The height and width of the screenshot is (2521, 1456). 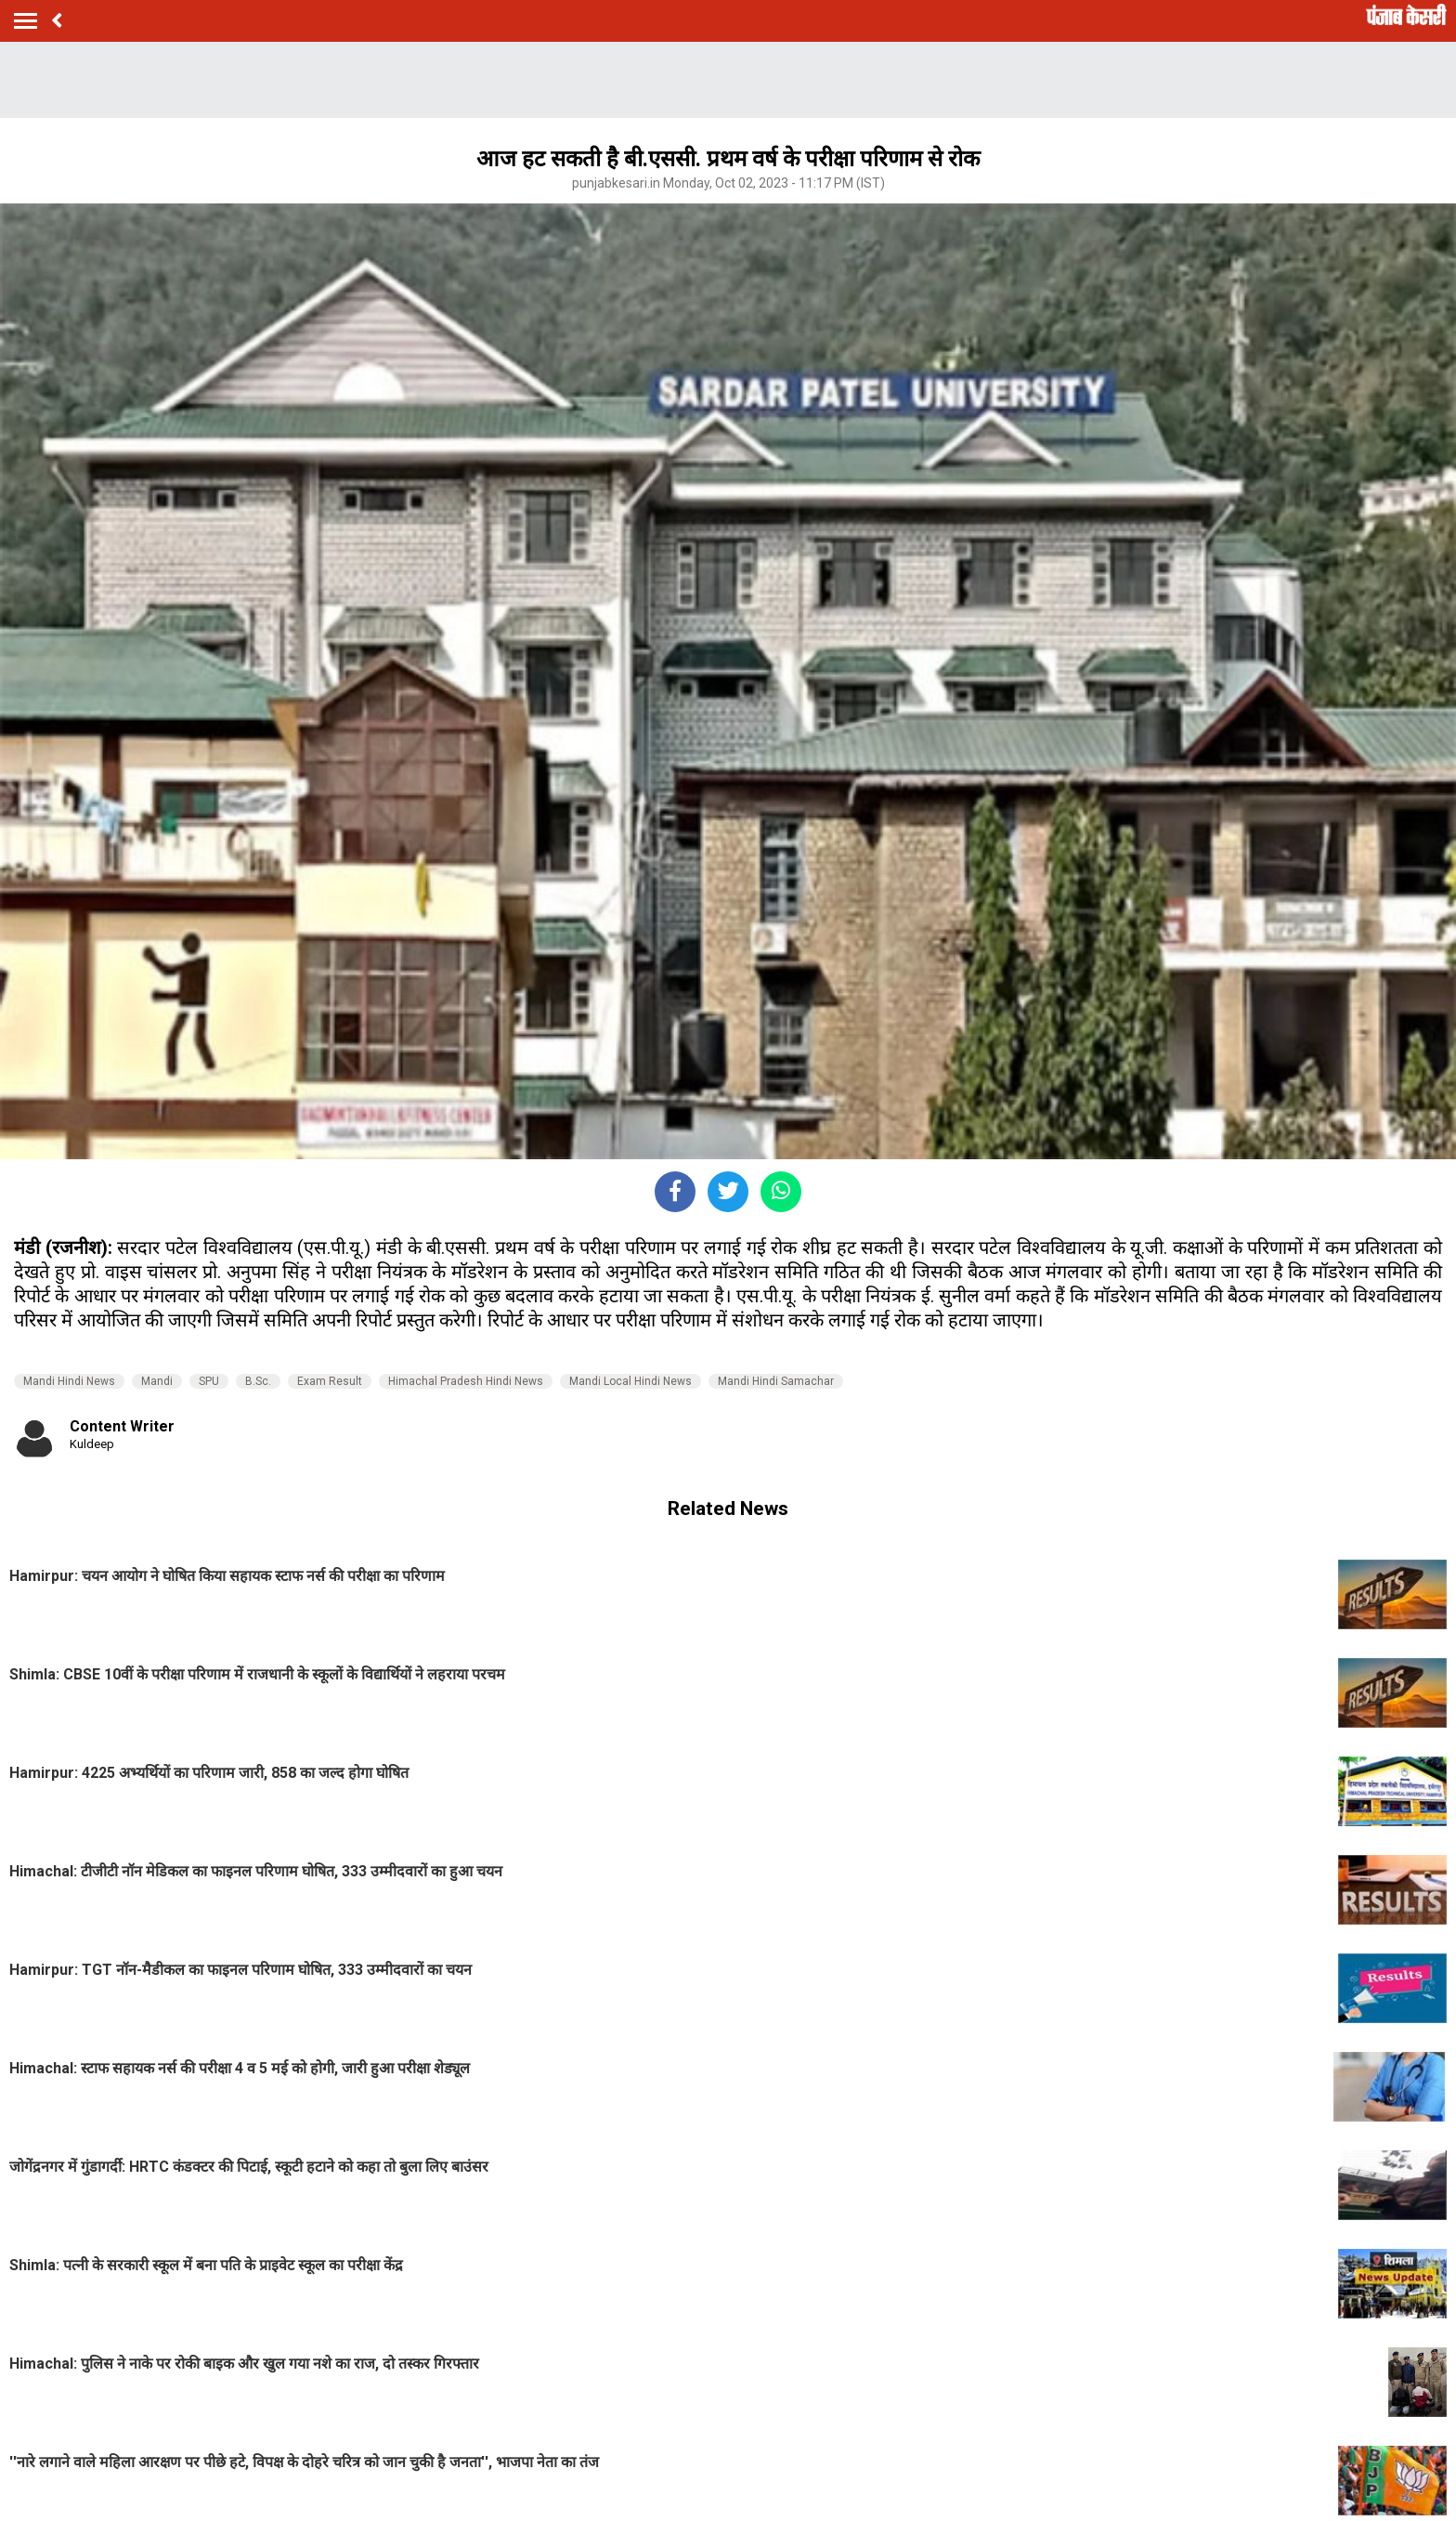 I want to click on Himachal Pradesh Hindi News, so click(x=465, y=1381).